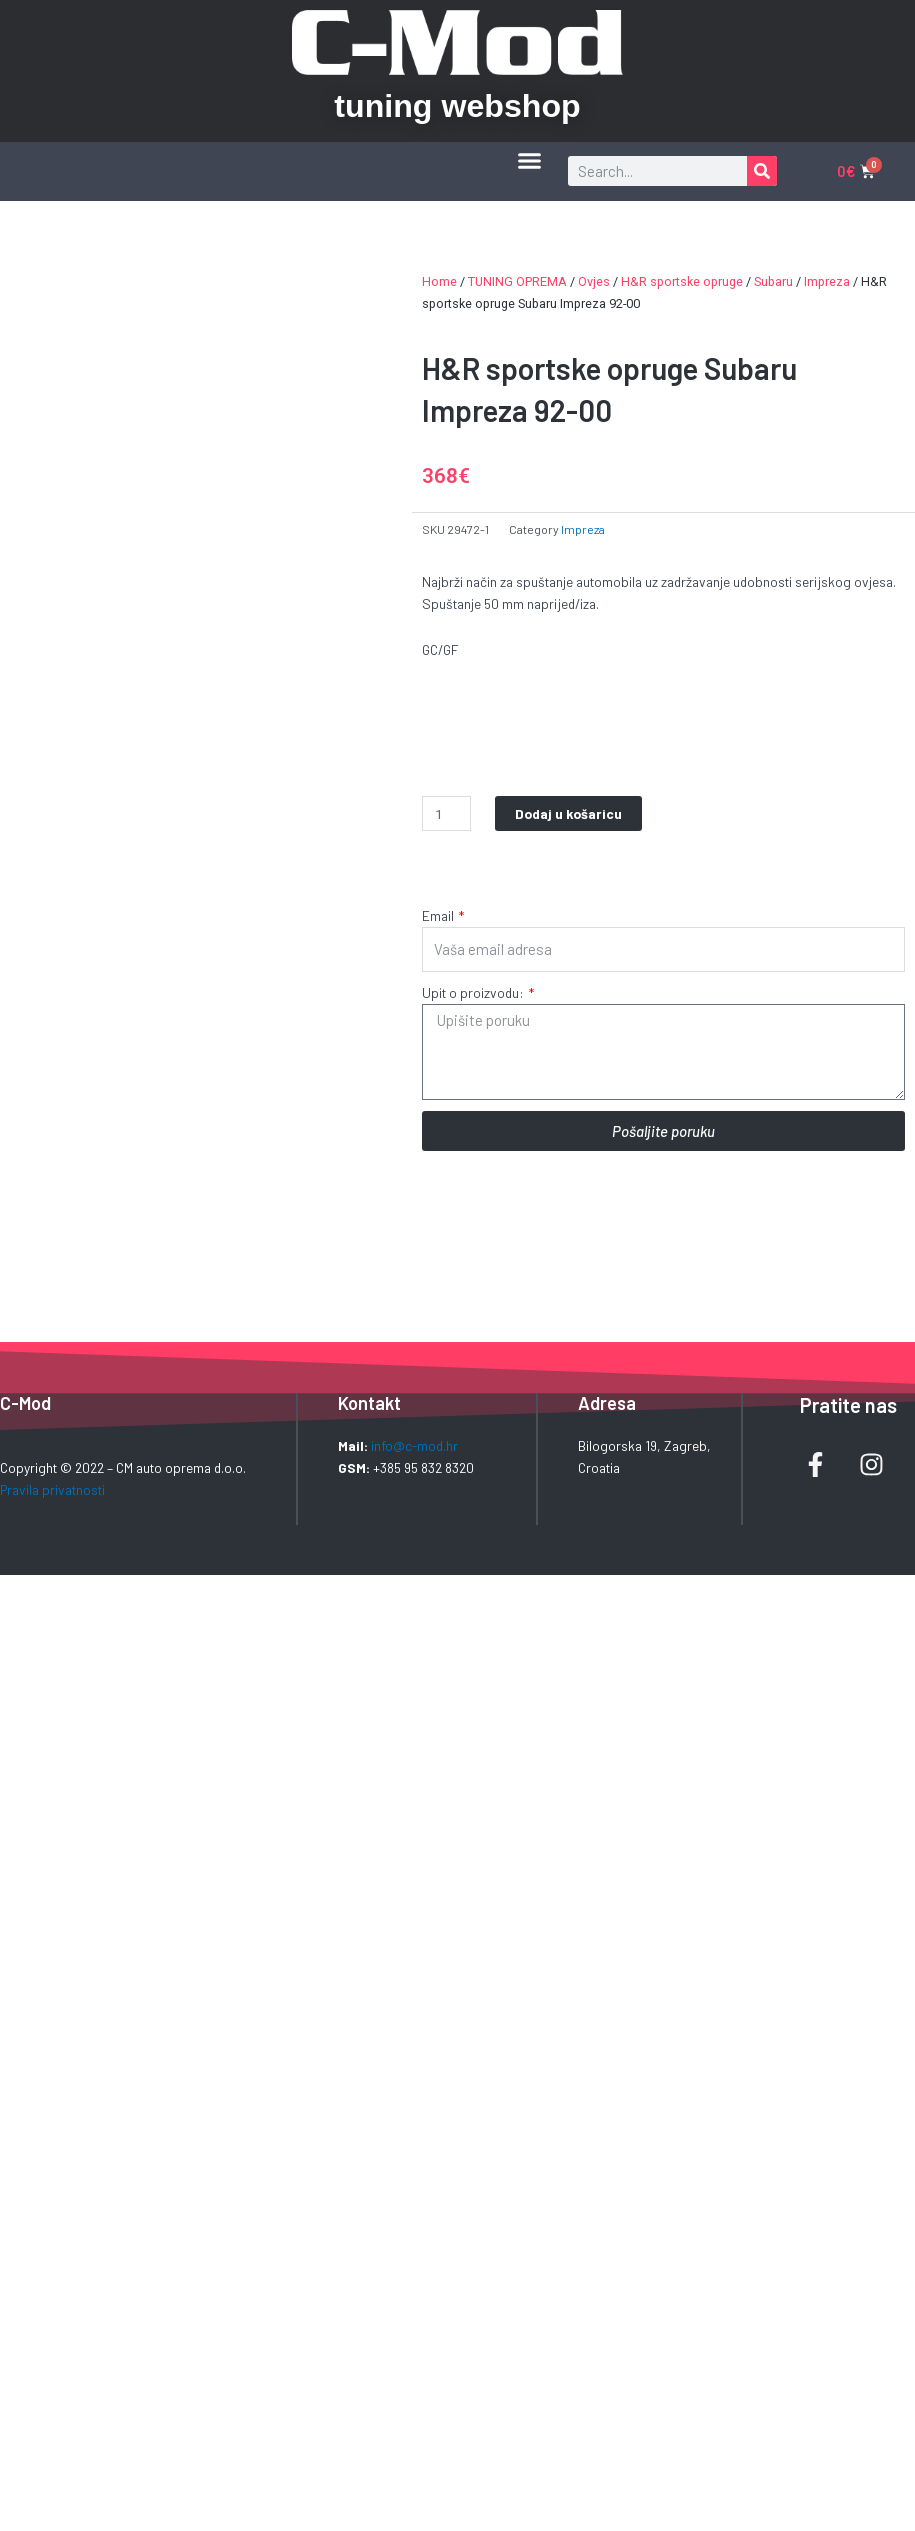 Image resolution: width=915 pixels, height=2531 pixels. I want to click on Subaru, so click(773, 281).